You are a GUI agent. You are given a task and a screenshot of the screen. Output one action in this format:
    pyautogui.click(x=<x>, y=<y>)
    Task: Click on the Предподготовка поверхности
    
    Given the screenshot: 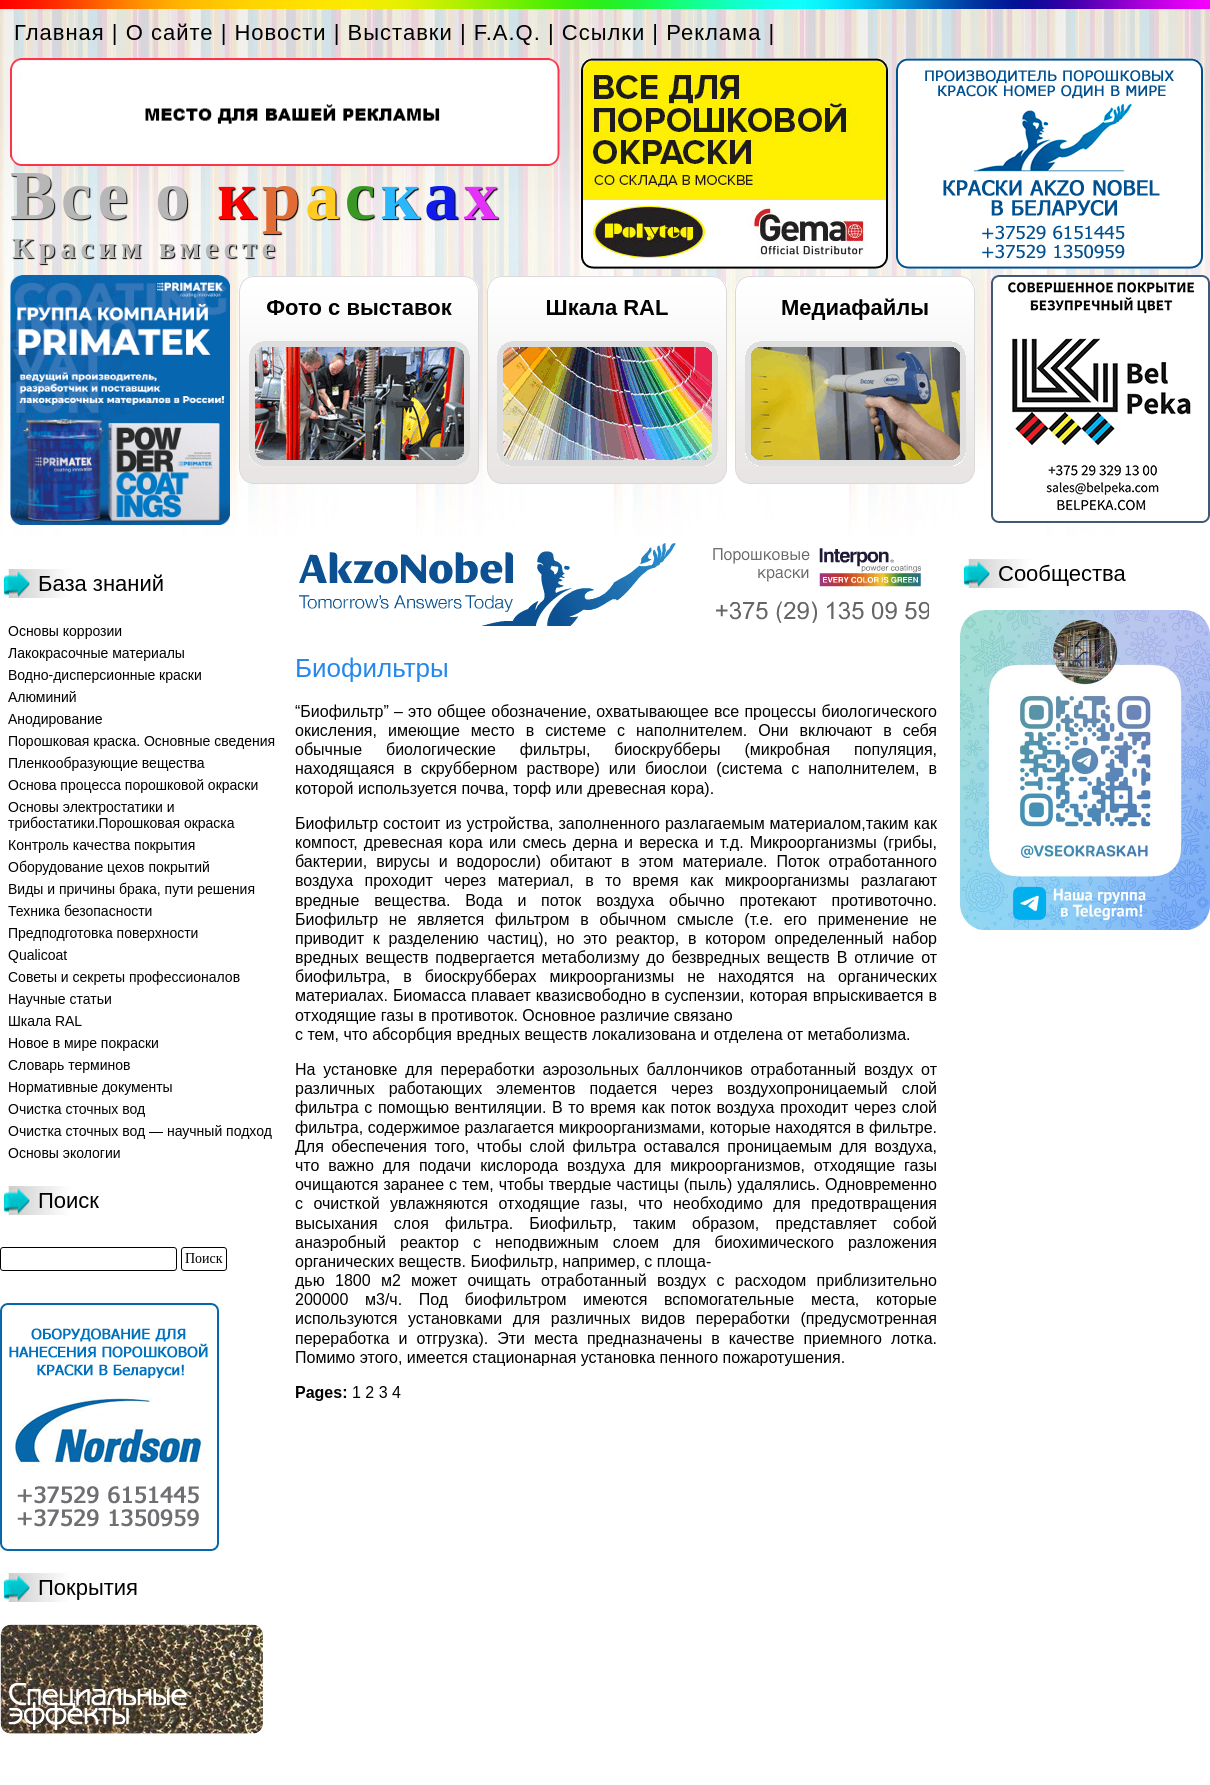 What is the action you would take?
    pyautogui.click(x=103, y=933)
    